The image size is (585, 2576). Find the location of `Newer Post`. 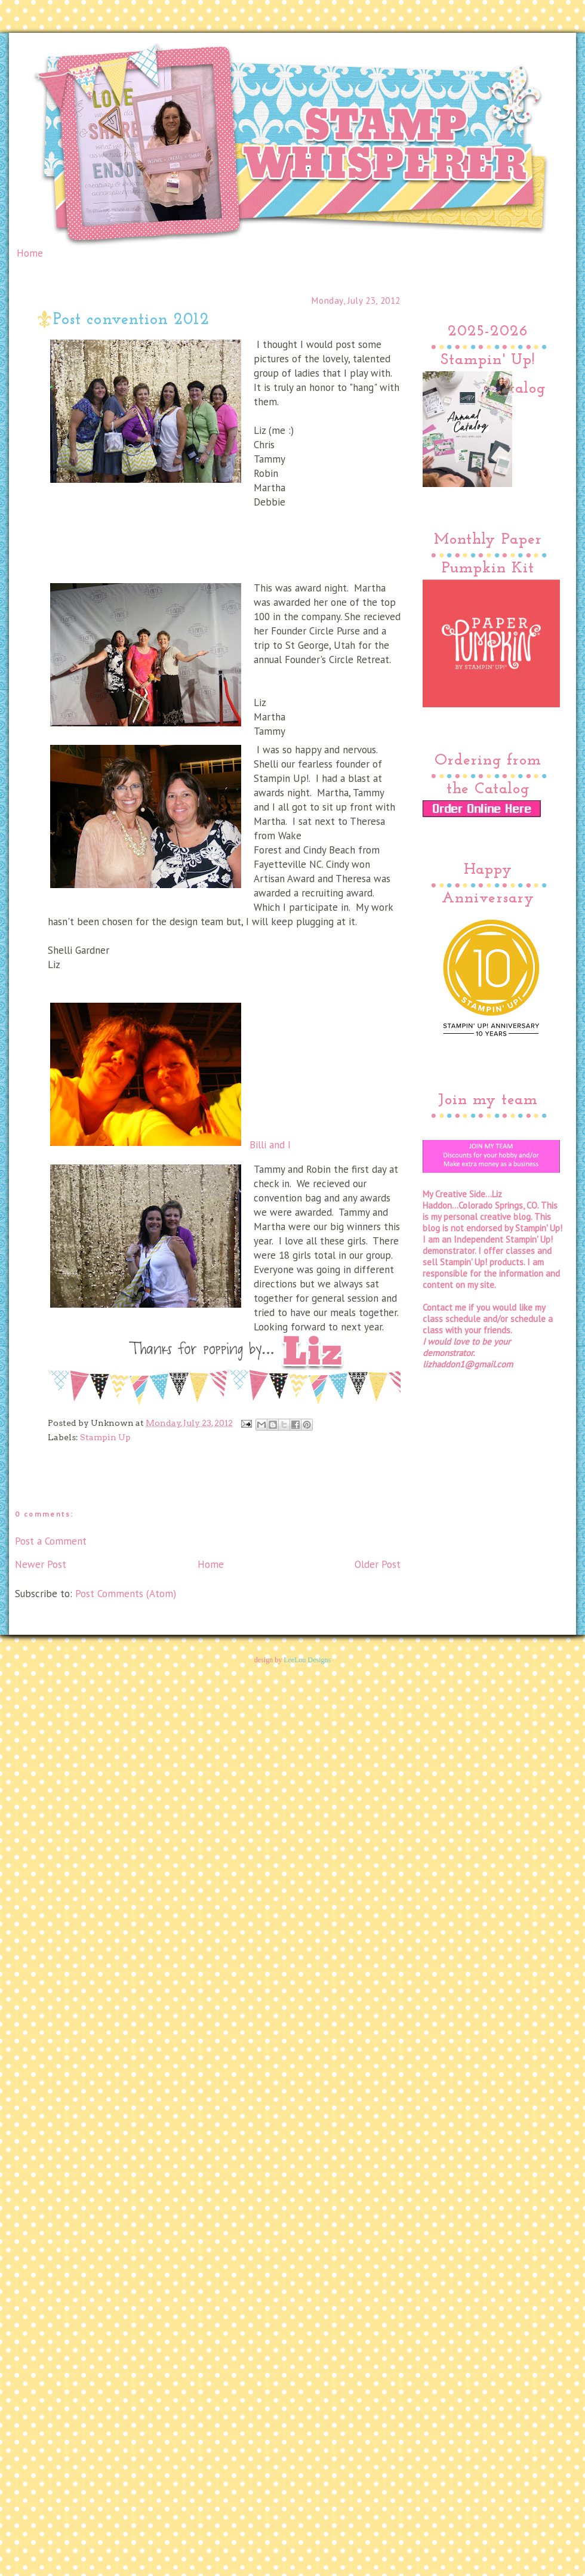

Newer Post is located at coordinates (40, 1564).